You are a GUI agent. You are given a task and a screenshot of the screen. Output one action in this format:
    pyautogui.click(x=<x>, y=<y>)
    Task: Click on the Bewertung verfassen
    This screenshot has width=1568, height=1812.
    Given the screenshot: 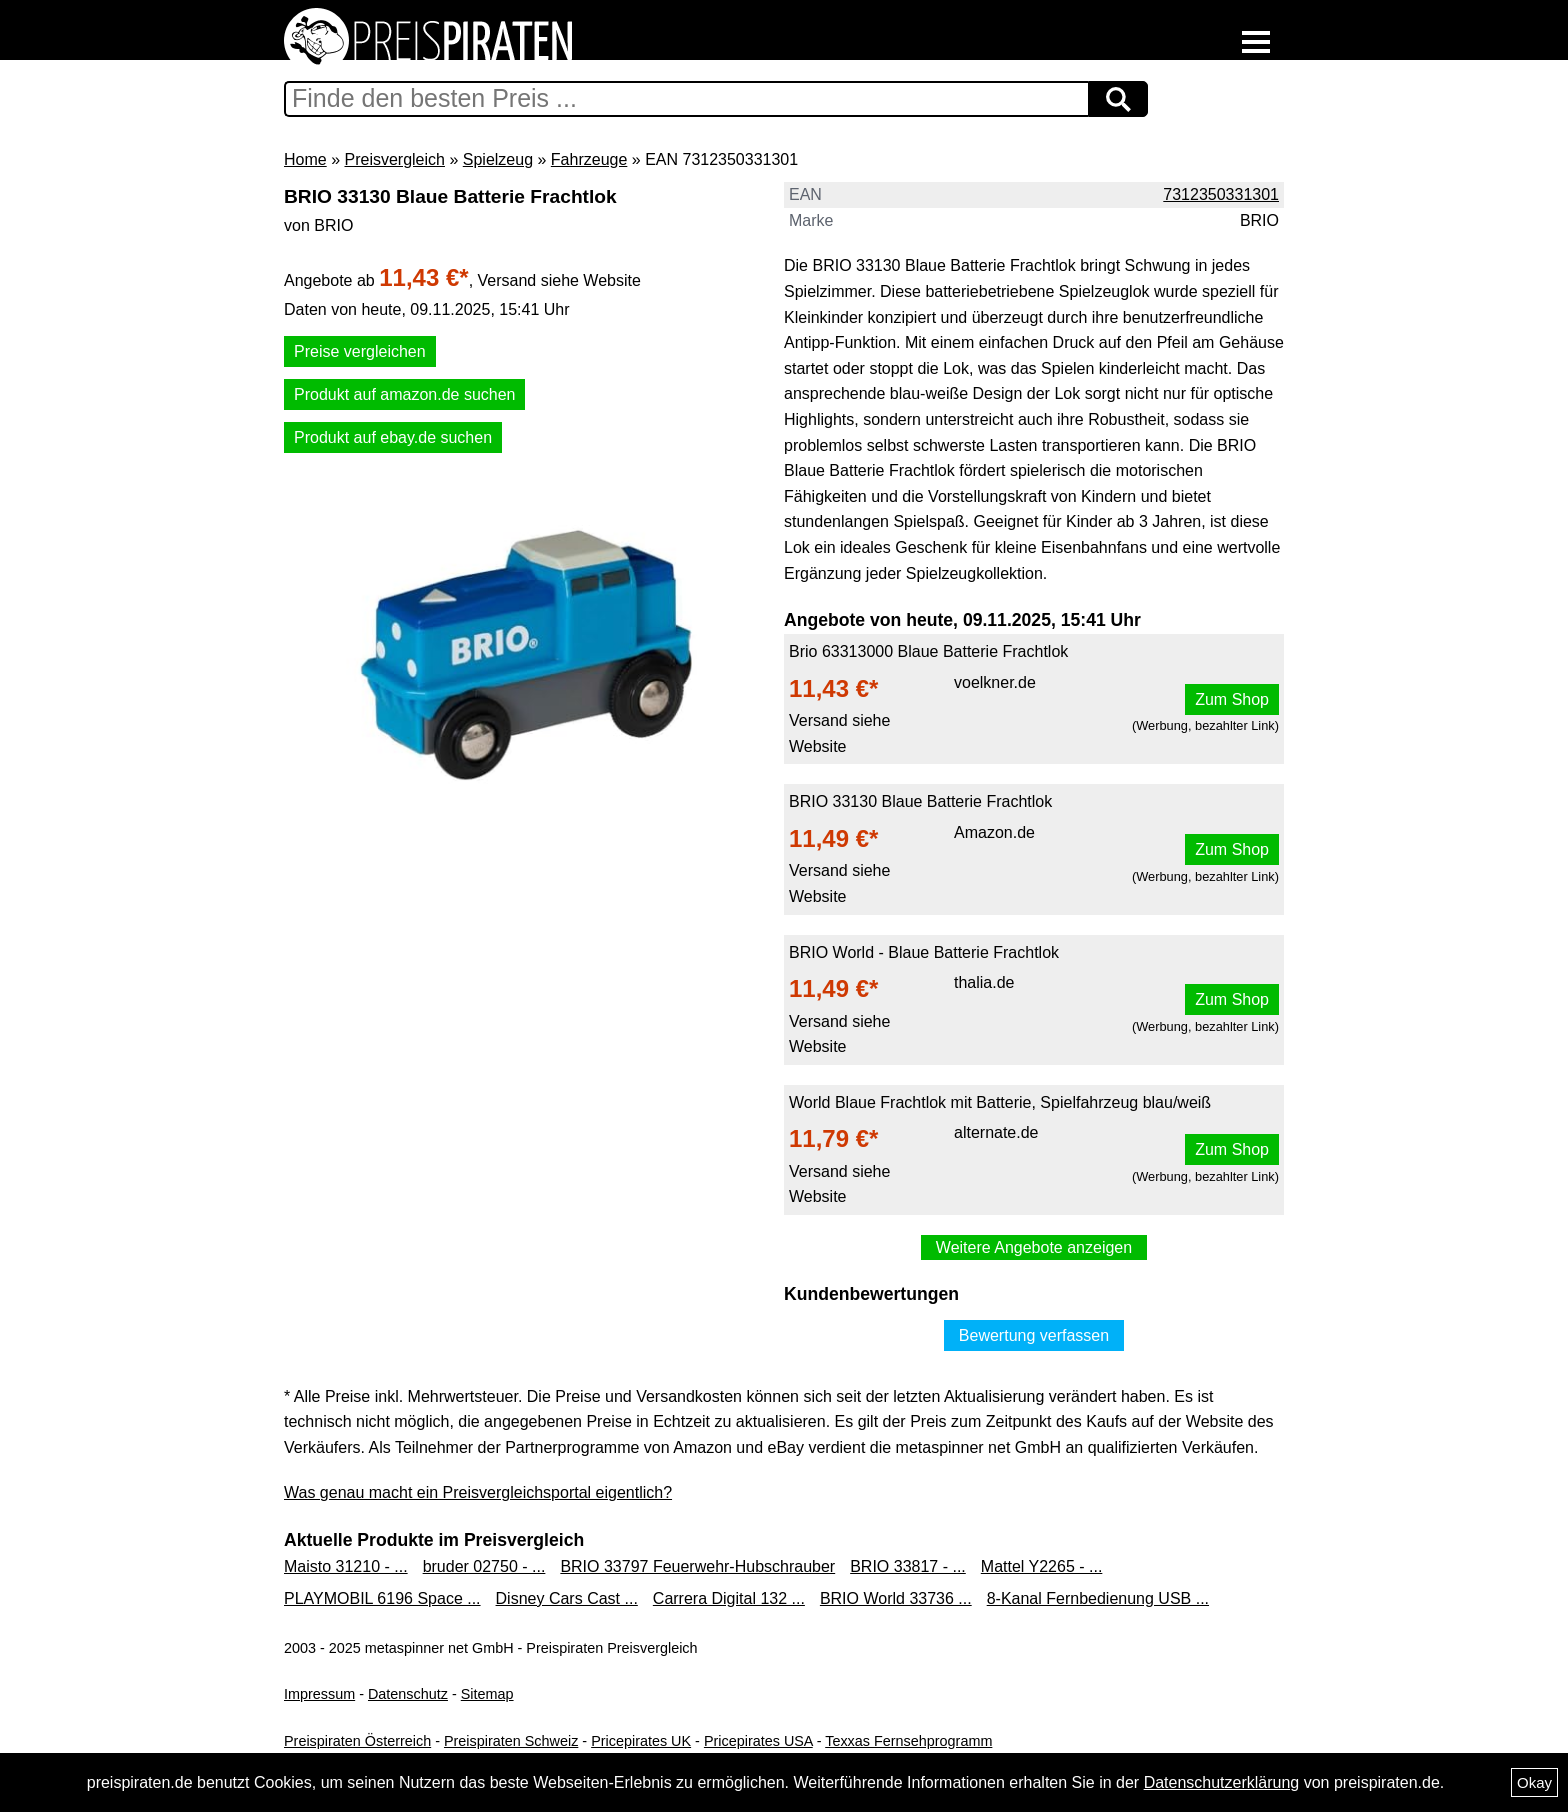 What is the action you would take?
    pyautogui.click(x=1034, y=1335)
    